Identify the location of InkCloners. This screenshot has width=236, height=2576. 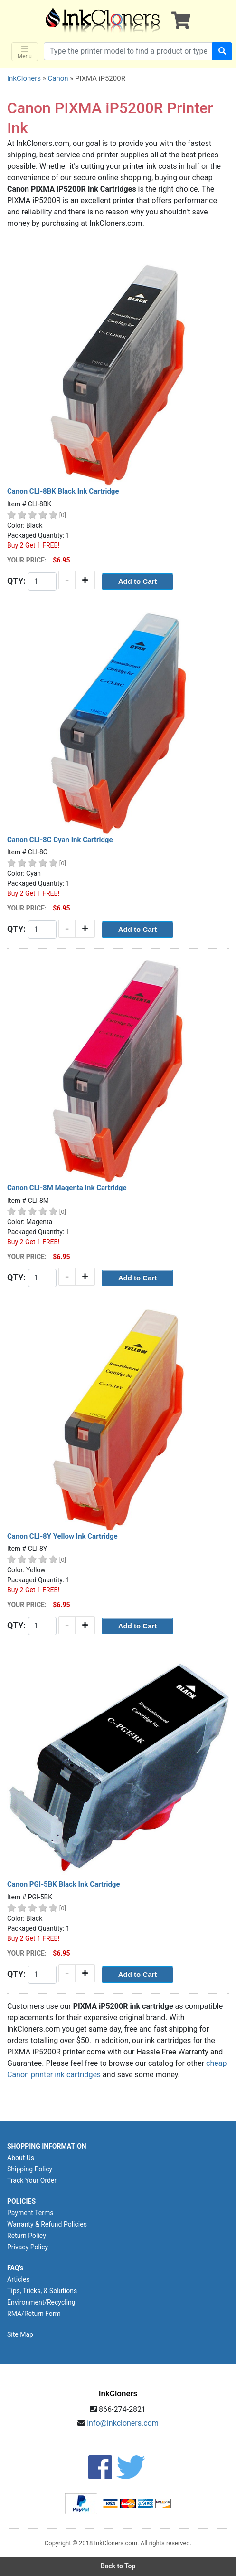
(24, 78).